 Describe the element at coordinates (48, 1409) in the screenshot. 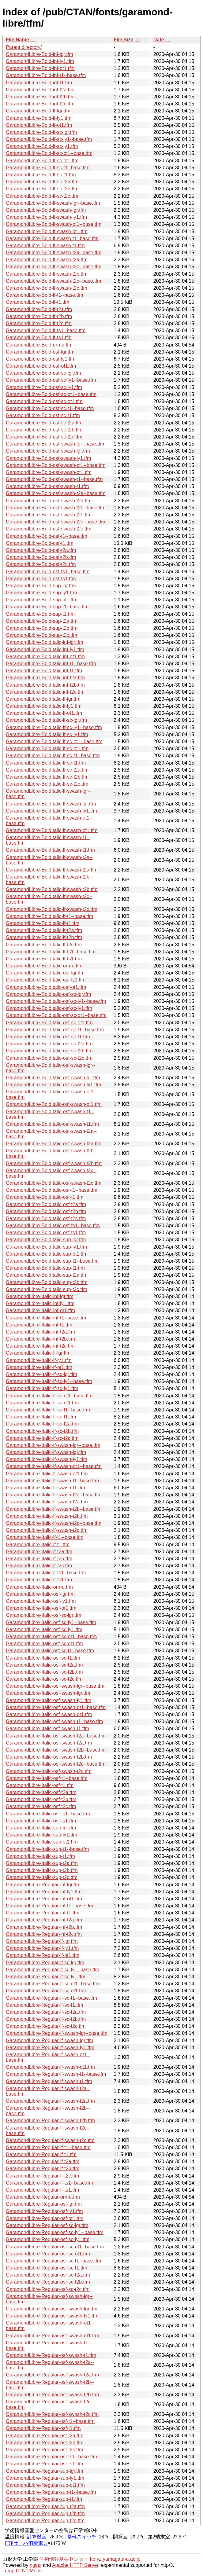

I see `GaramondLibre-Italic-lf-sc-t1--base.tfm` at that location.